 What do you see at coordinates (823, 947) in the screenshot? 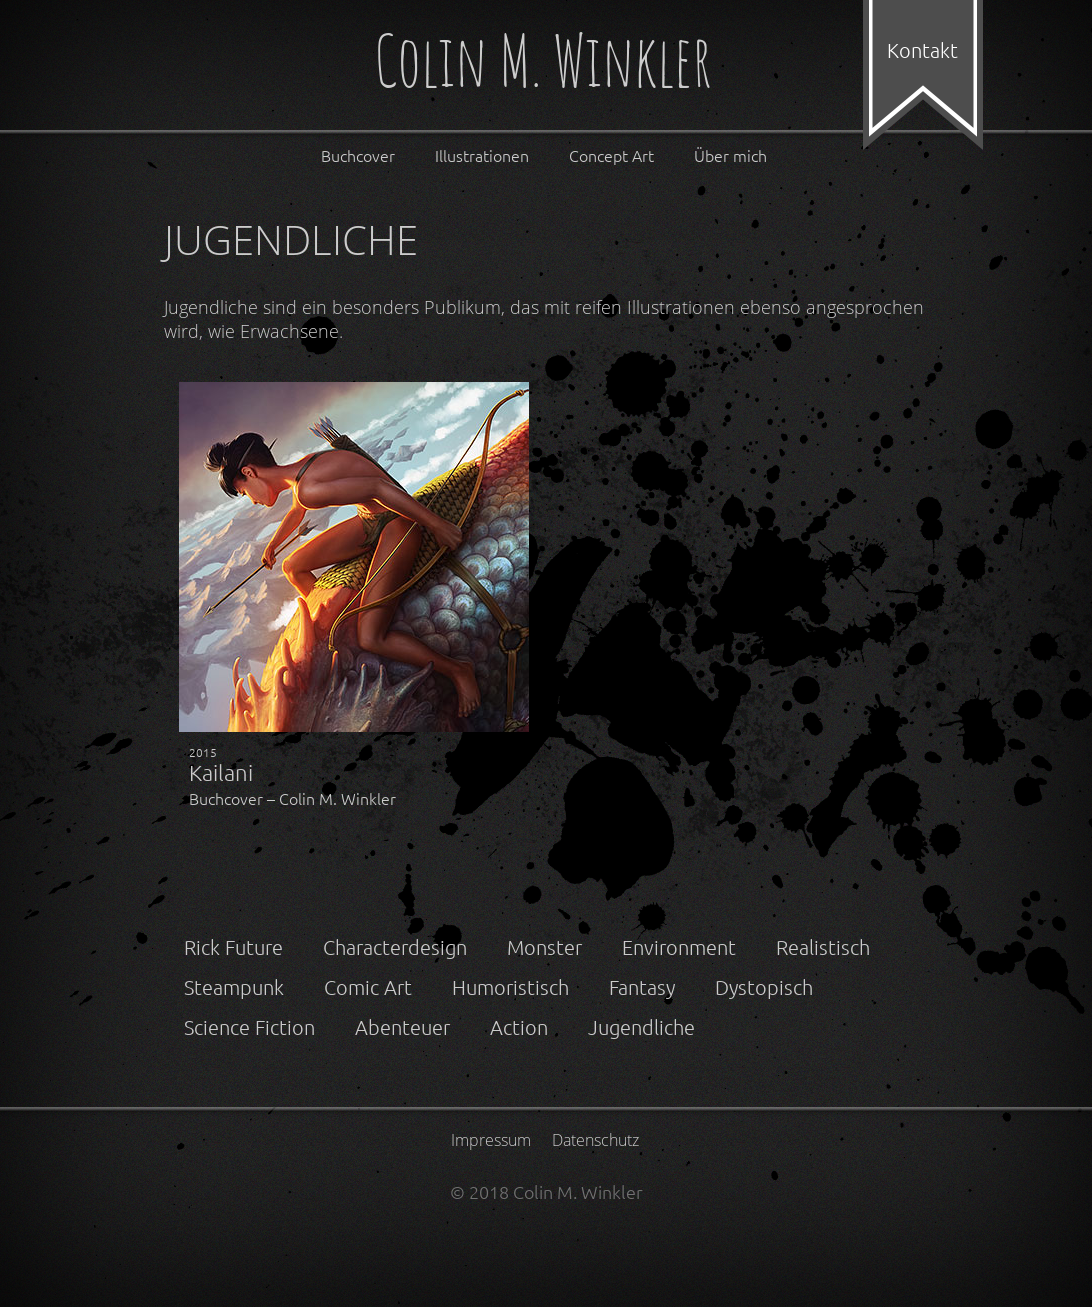
I see `Realistisch` at bounding box center [823, 947].